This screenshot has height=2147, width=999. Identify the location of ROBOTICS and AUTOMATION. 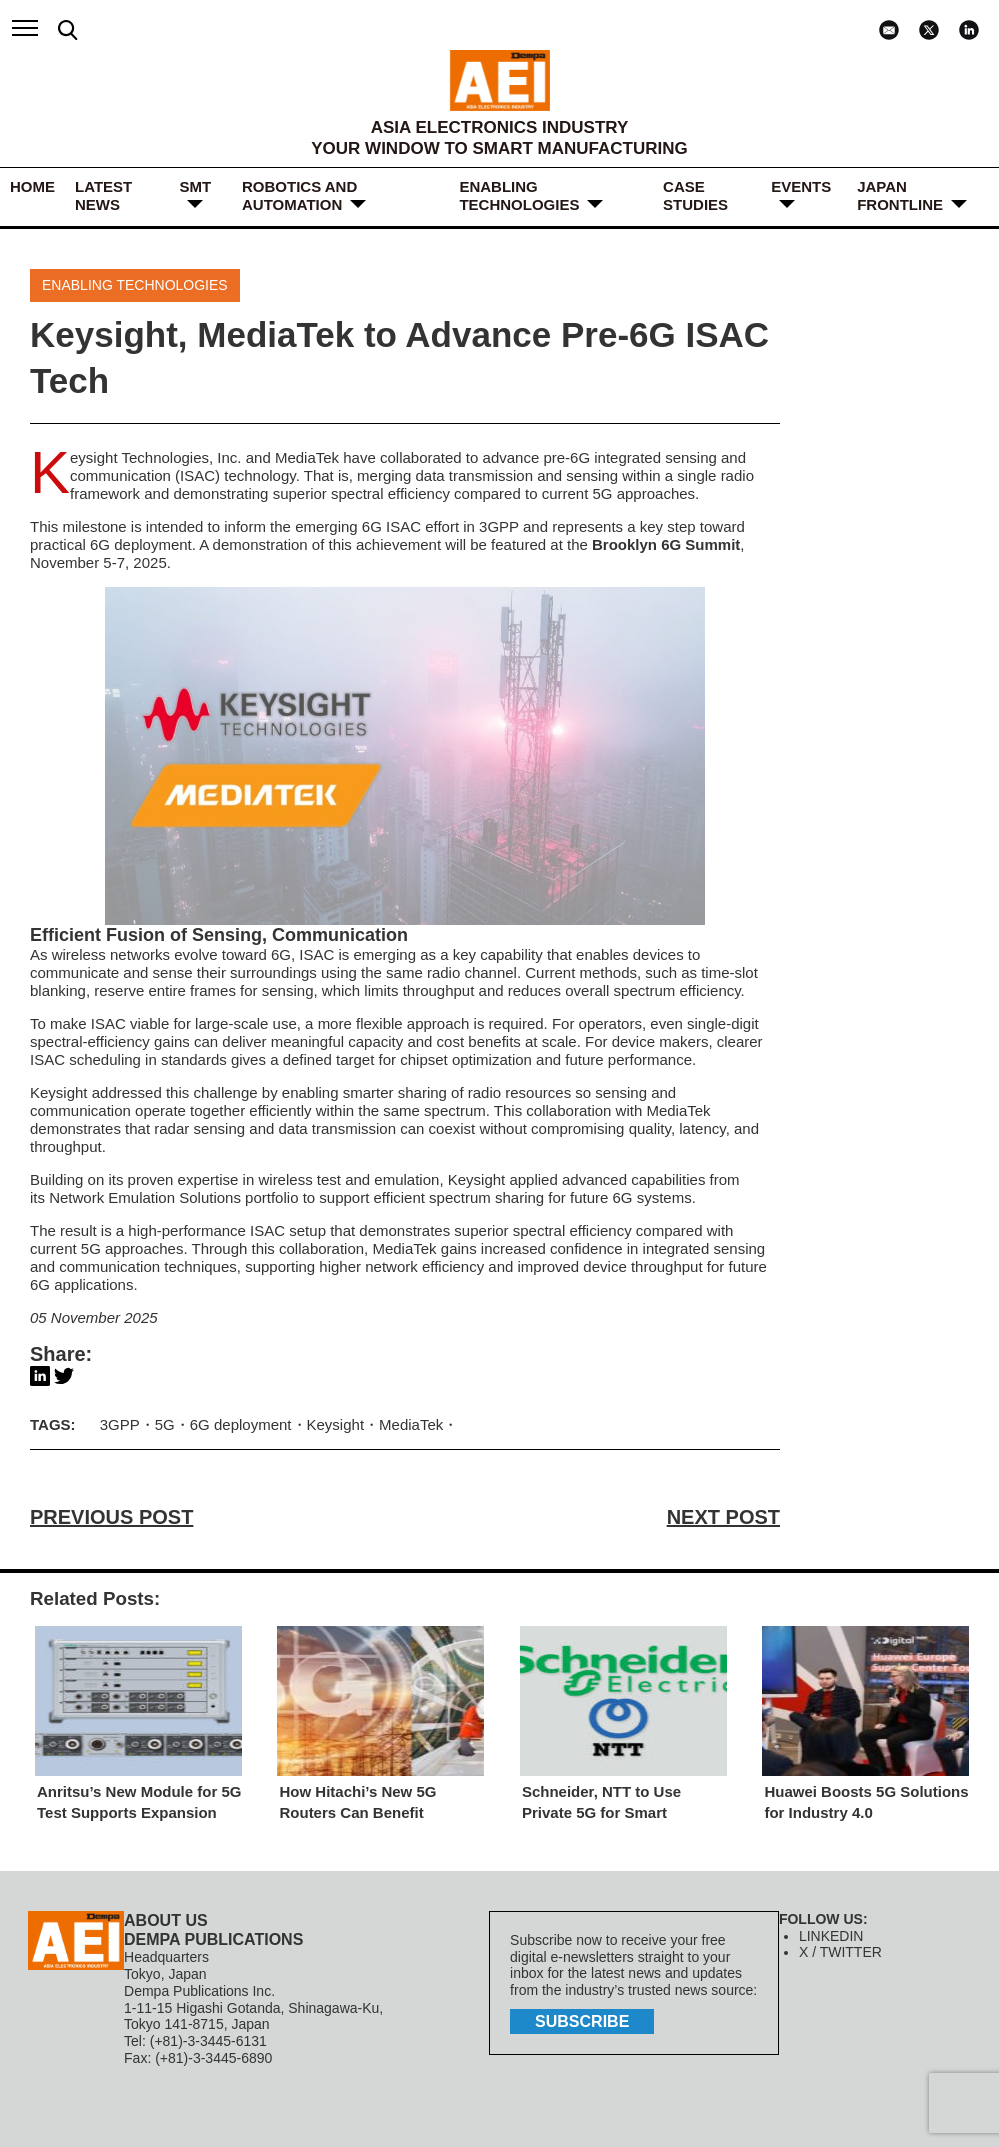
(299, 195).